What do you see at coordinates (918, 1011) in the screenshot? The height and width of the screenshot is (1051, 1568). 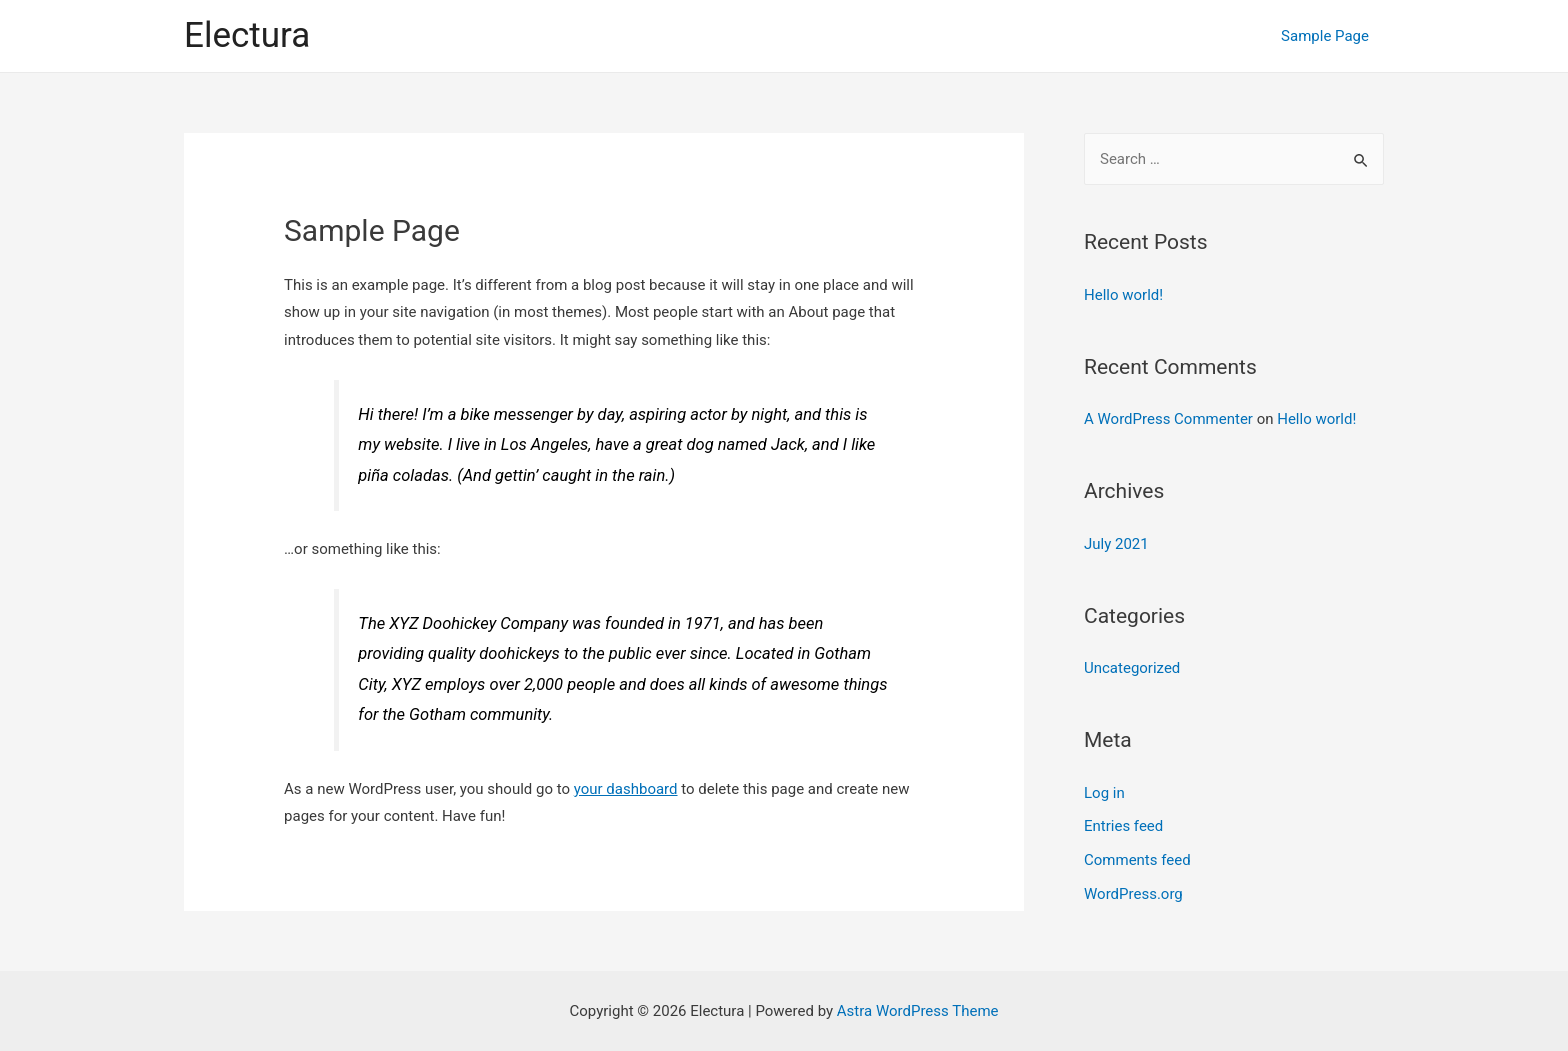 I see `Astra WordPress Theme` at bounding box center [918, 1011].